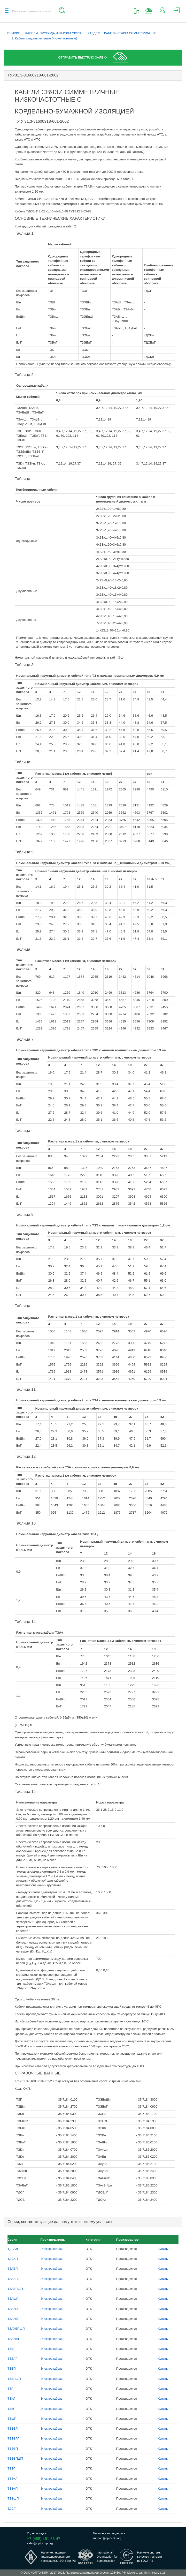 This screenshot has height=2576, width=186. Describe the element at coordinates (13, 2298) in the screenshot. I see `ТЗАШП` at that location.